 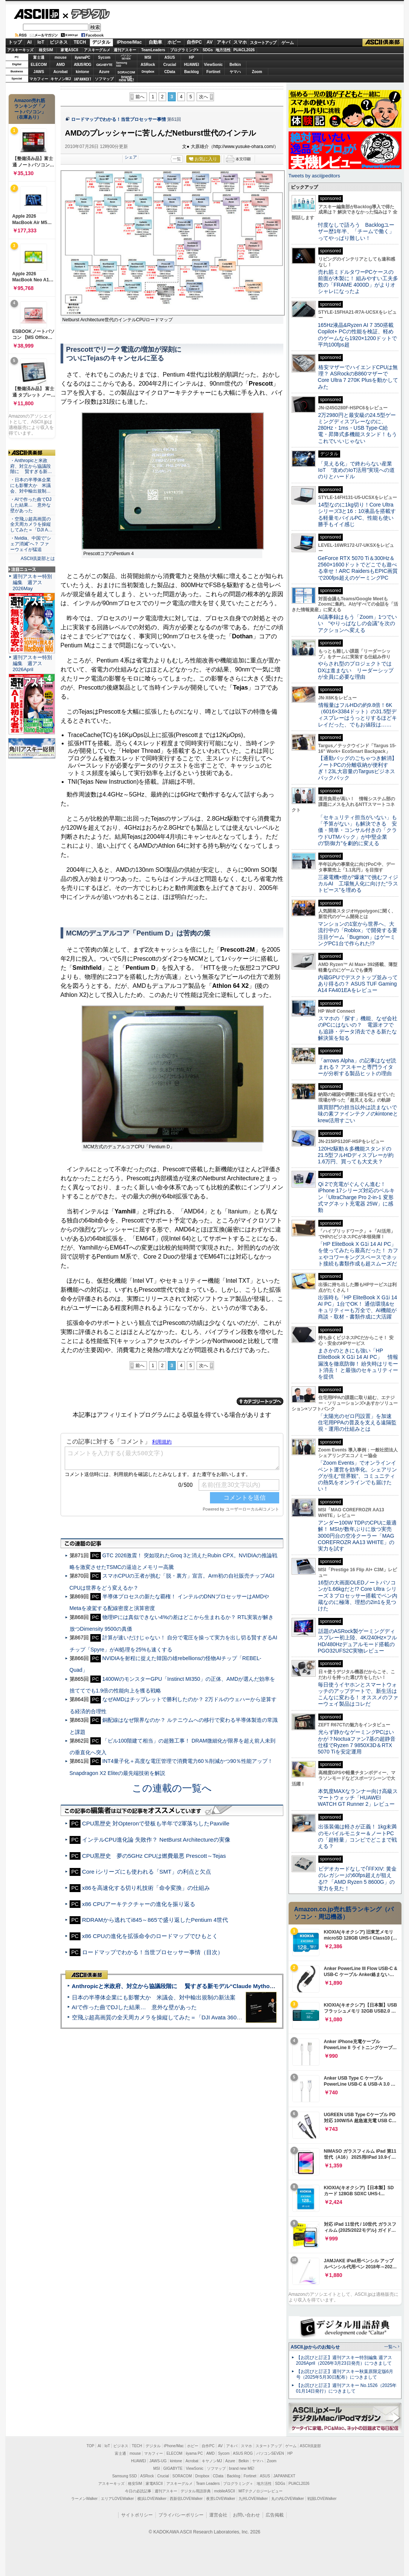 What do you see at coordinates (38, 72) in the screenshot?
I see `JAWS` at bounding box center [38, 72].